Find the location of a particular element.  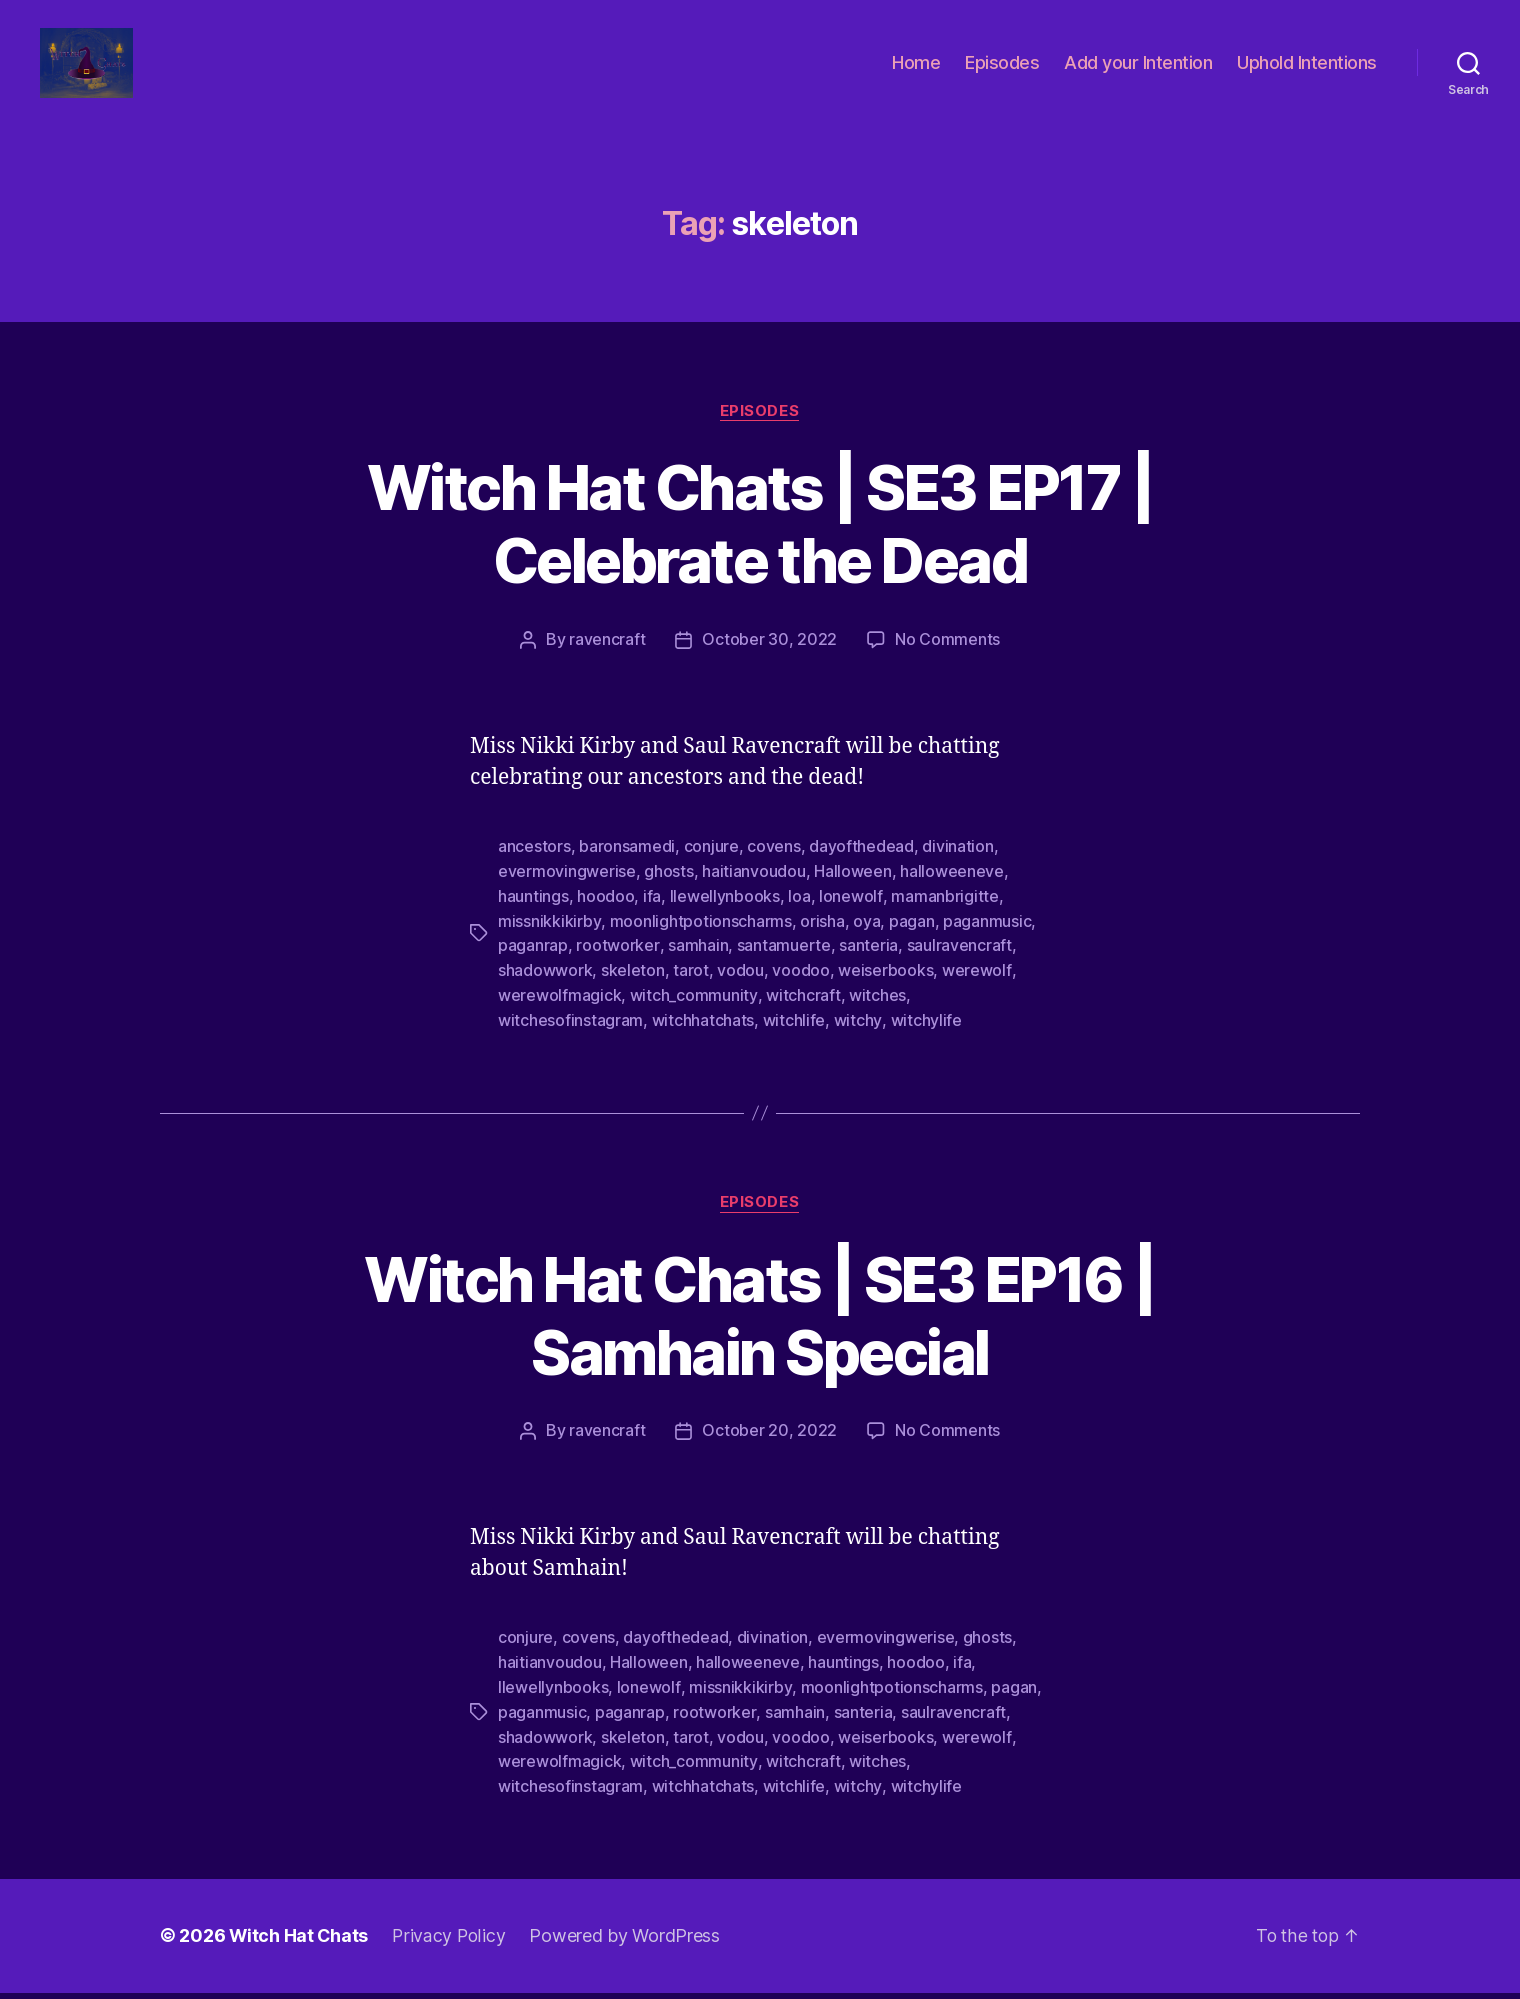

halloweeneve is located at coordinates (952, 890).